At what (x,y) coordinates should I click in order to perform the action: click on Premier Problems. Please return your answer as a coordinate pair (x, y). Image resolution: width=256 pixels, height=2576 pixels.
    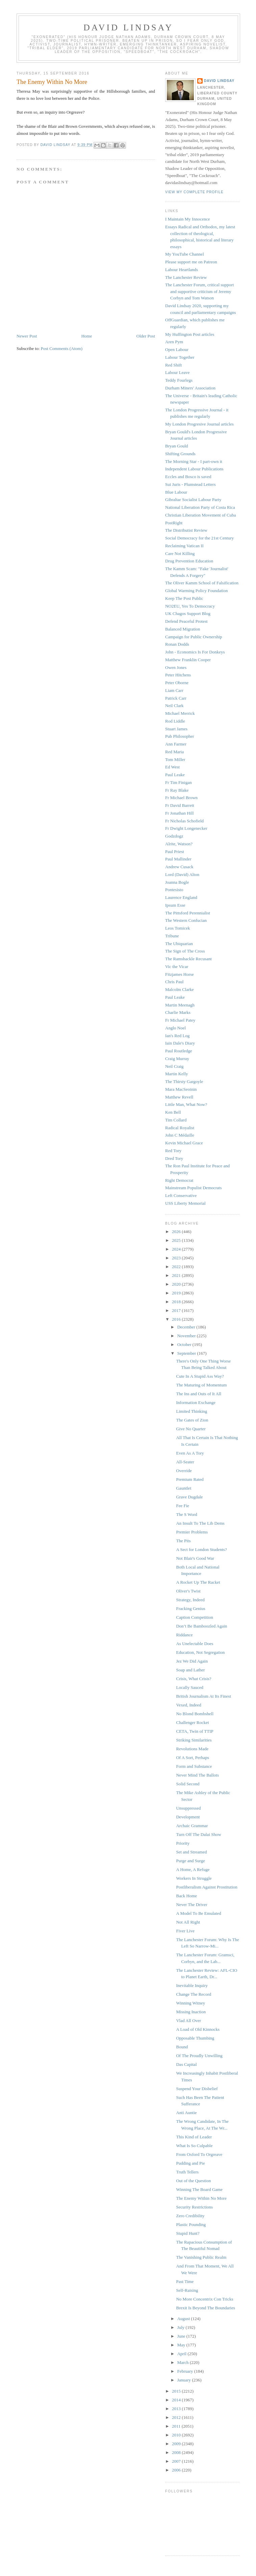
    Looking at the image, I should click on (192, 1531).